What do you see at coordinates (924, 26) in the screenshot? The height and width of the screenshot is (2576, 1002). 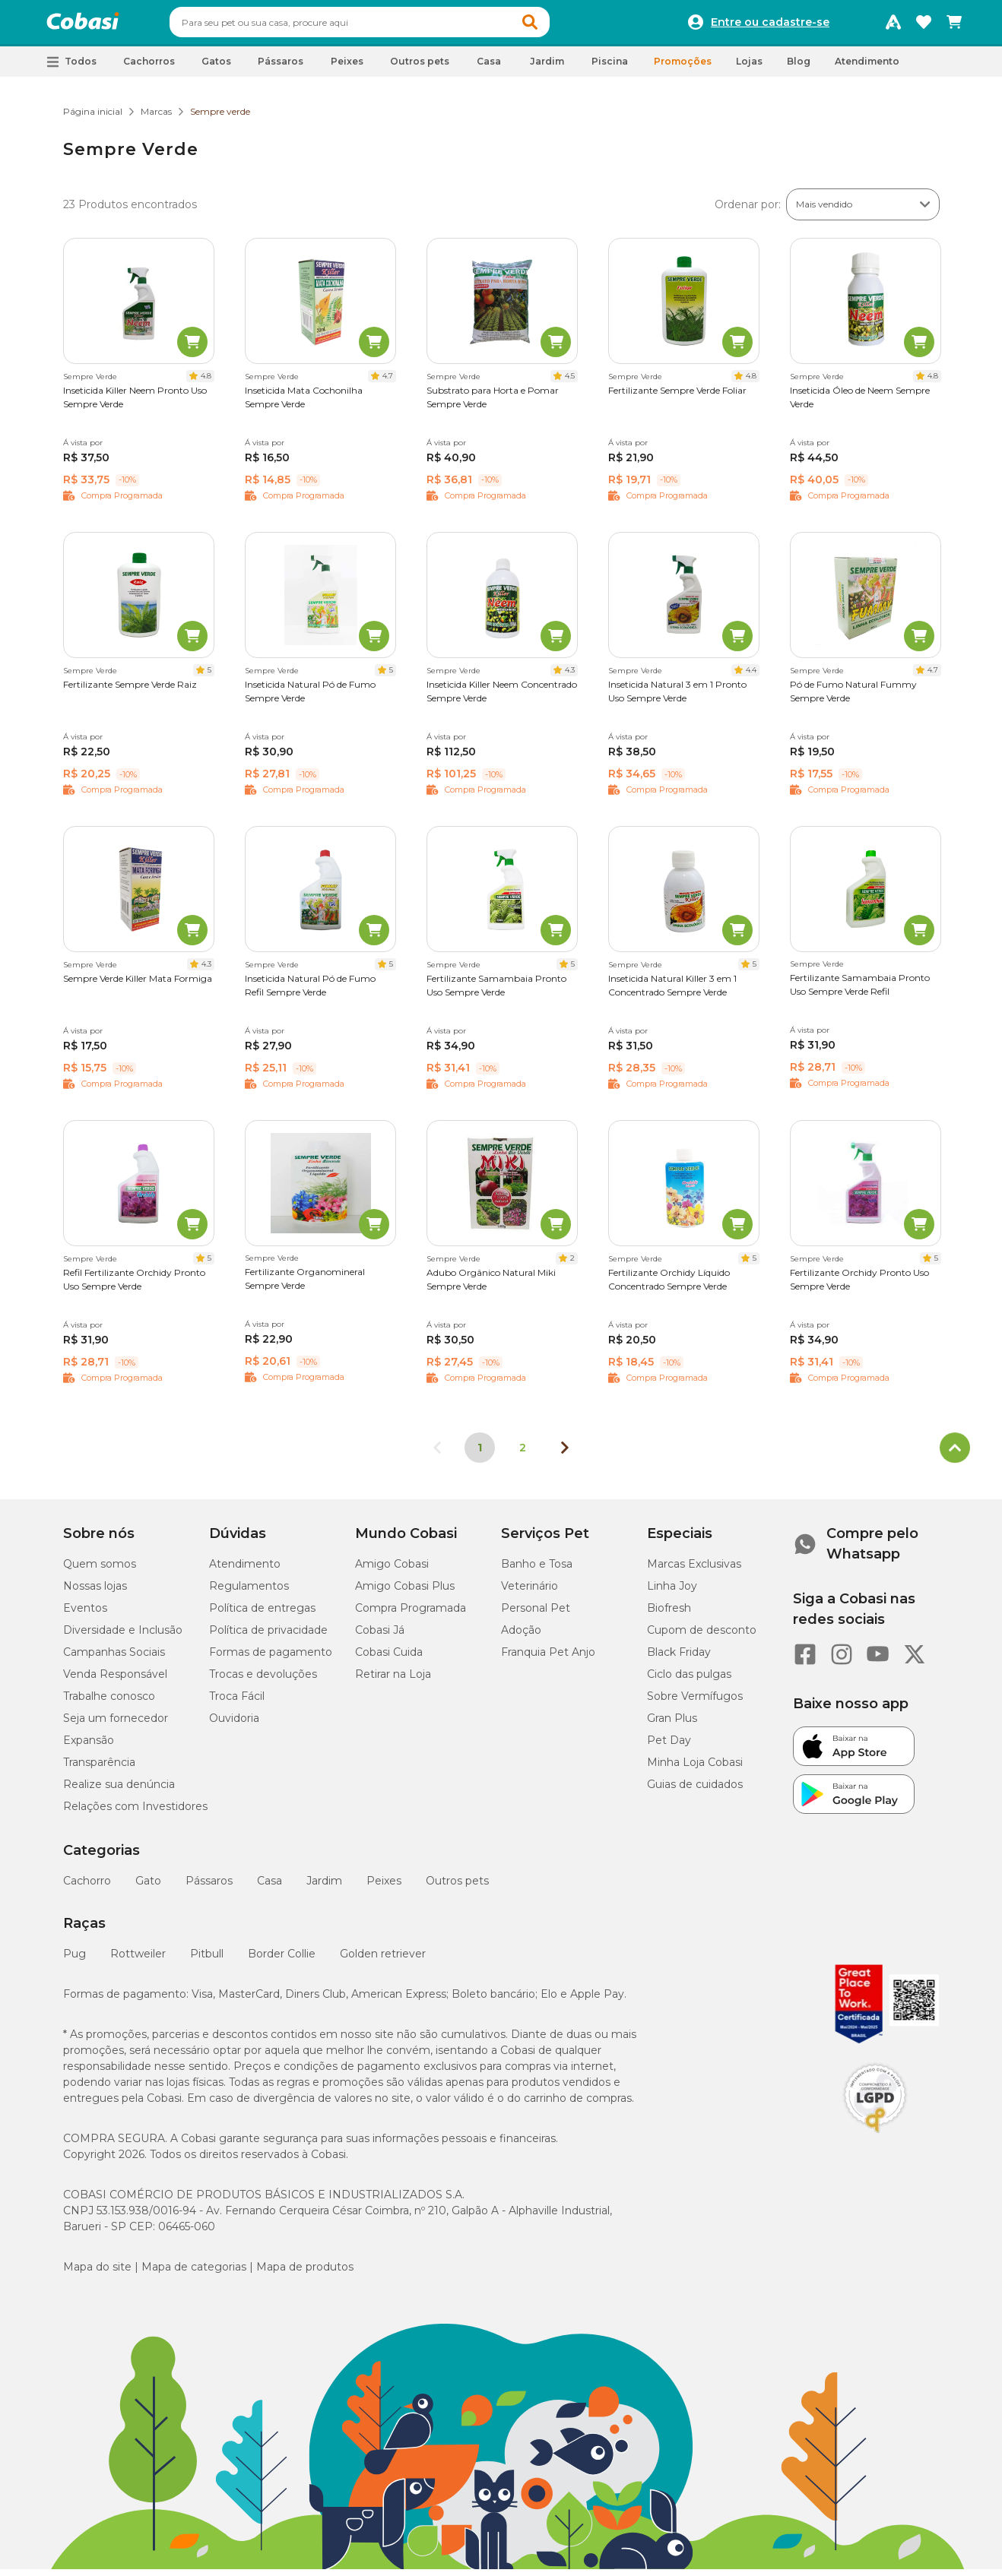 I see `[Favoritos]` at bounding box center [924, 26].